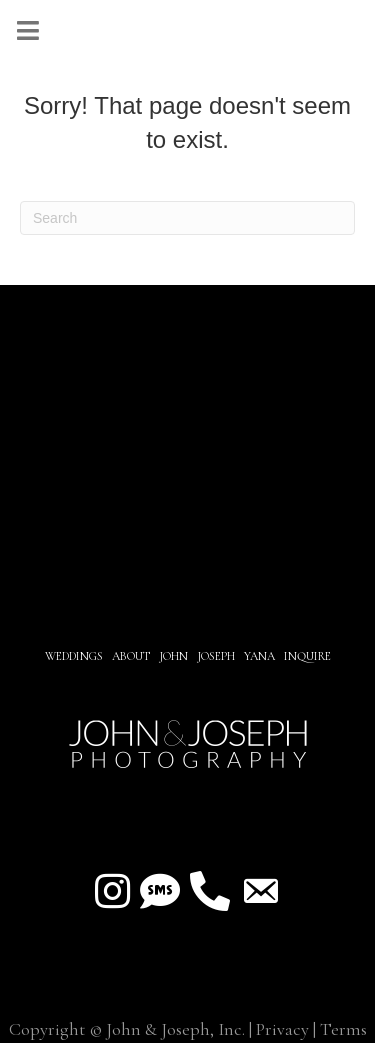  Describe the element at coordinates (343, 1029) in the screenshot. I see `Terms` at that location.